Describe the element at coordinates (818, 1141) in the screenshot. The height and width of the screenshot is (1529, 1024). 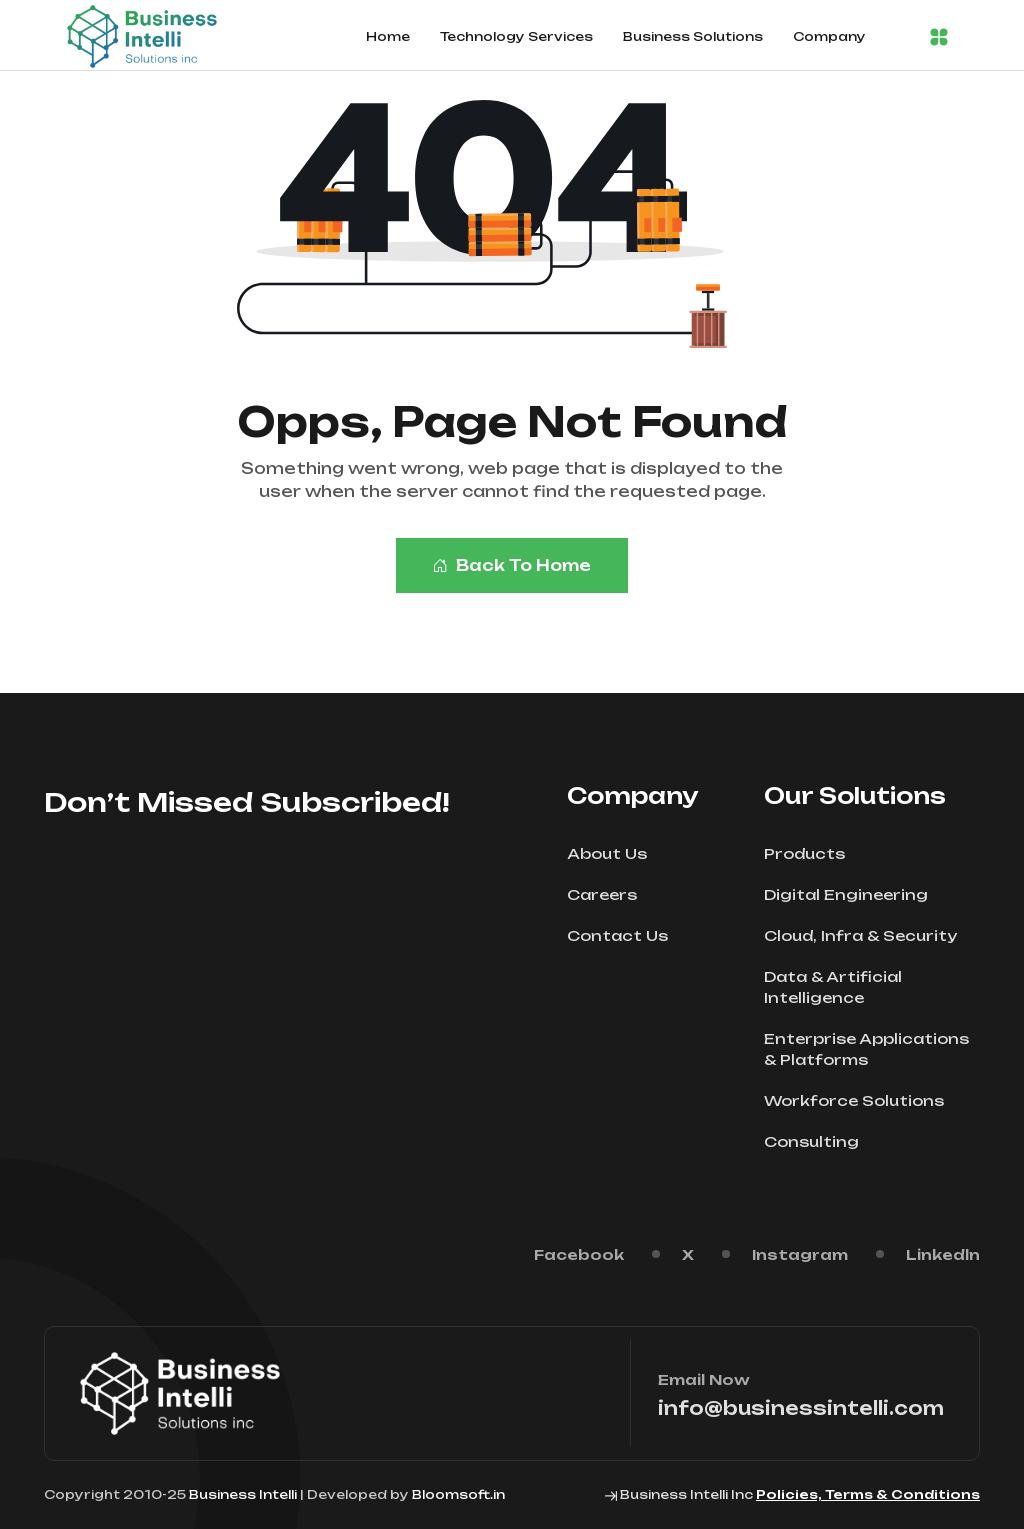
I see `Consulting` at that location.